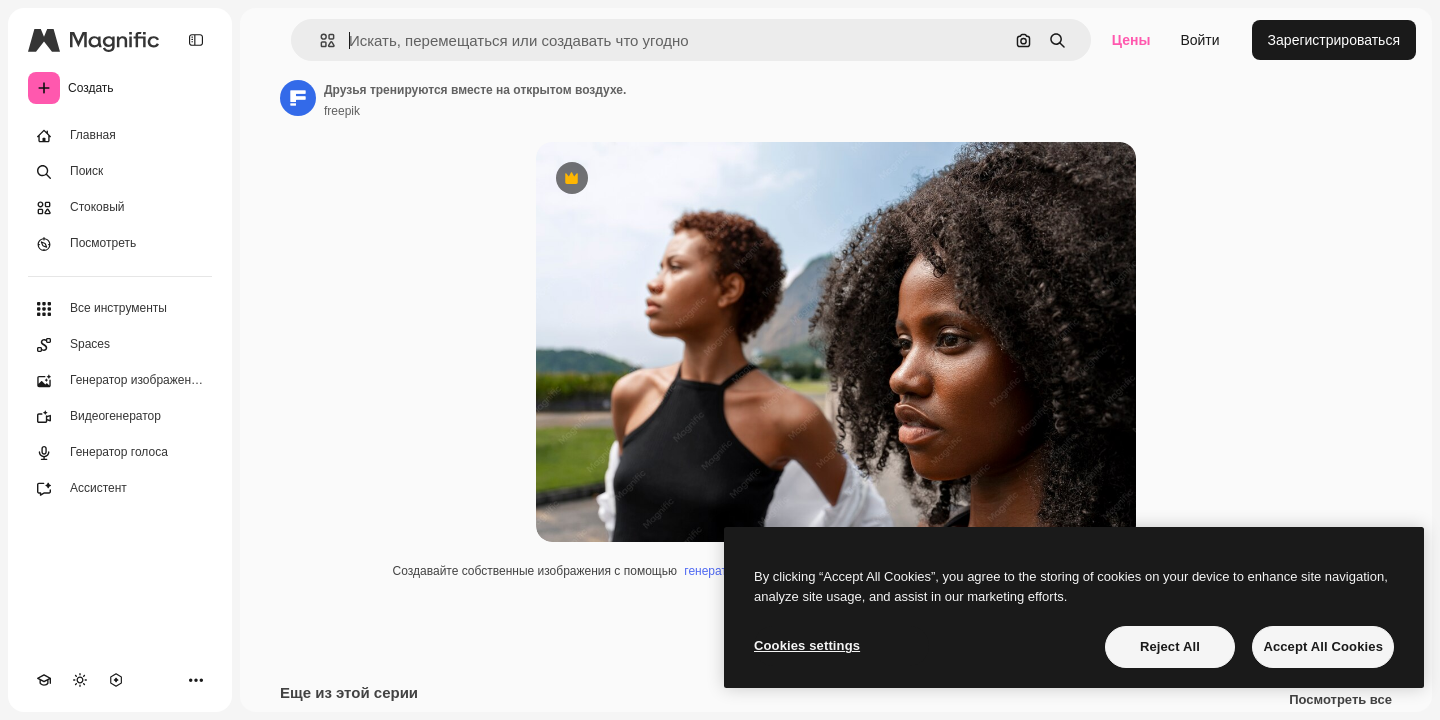 This screenshot has width=1440, height=720. Describe the element at coordinates (44, 680) in the screenshot. I see `[Academy]` at that location.